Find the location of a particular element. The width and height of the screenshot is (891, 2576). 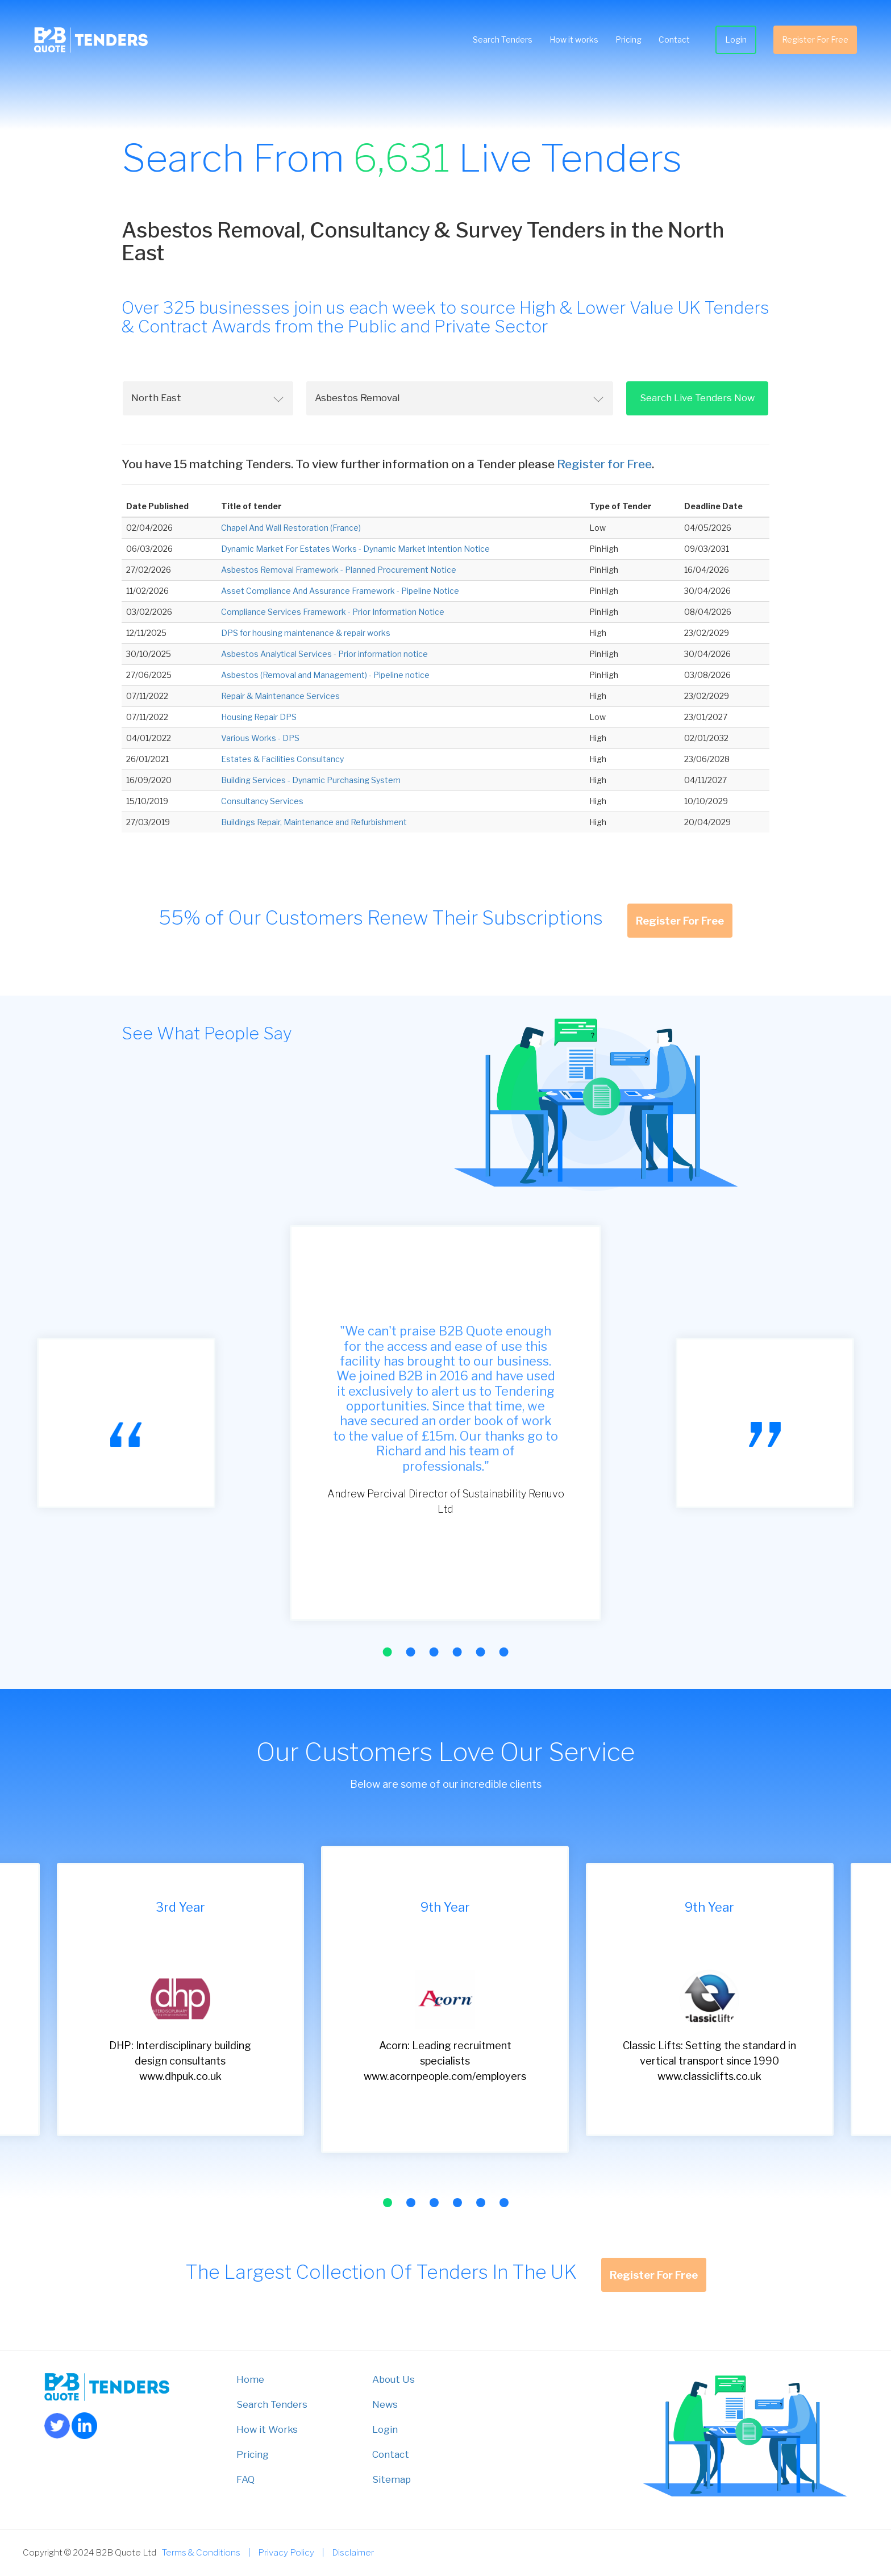

Sitemap is located at coordinates (391, 2479).